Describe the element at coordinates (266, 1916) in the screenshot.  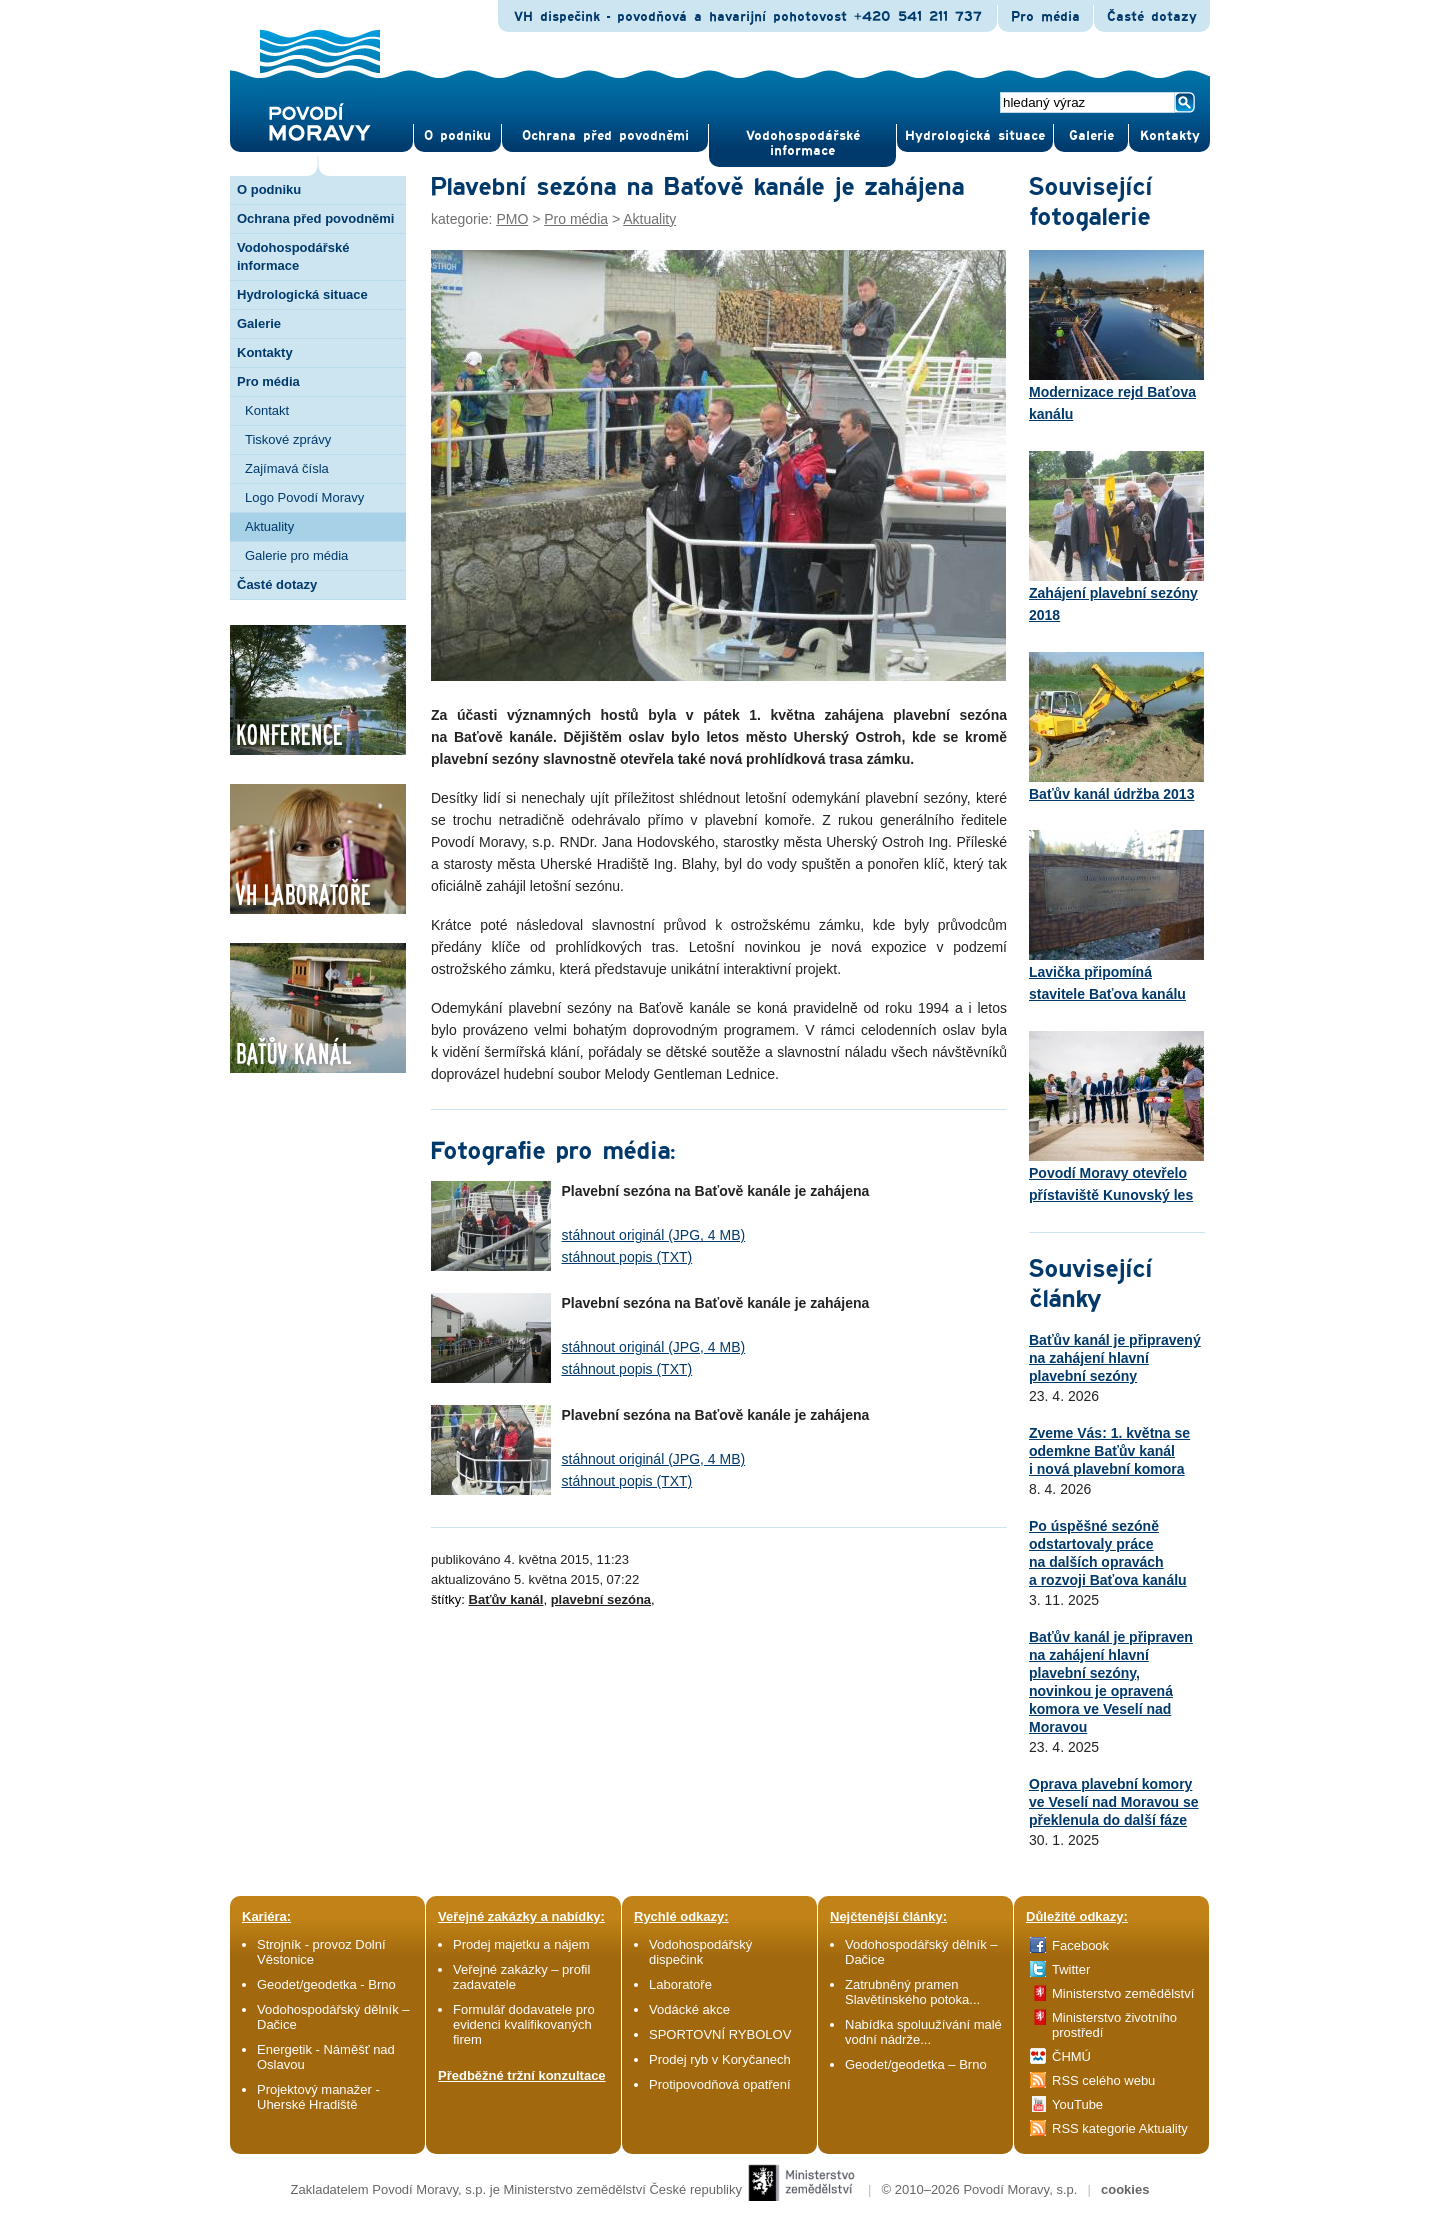
I see `Kariéra:` at that location.